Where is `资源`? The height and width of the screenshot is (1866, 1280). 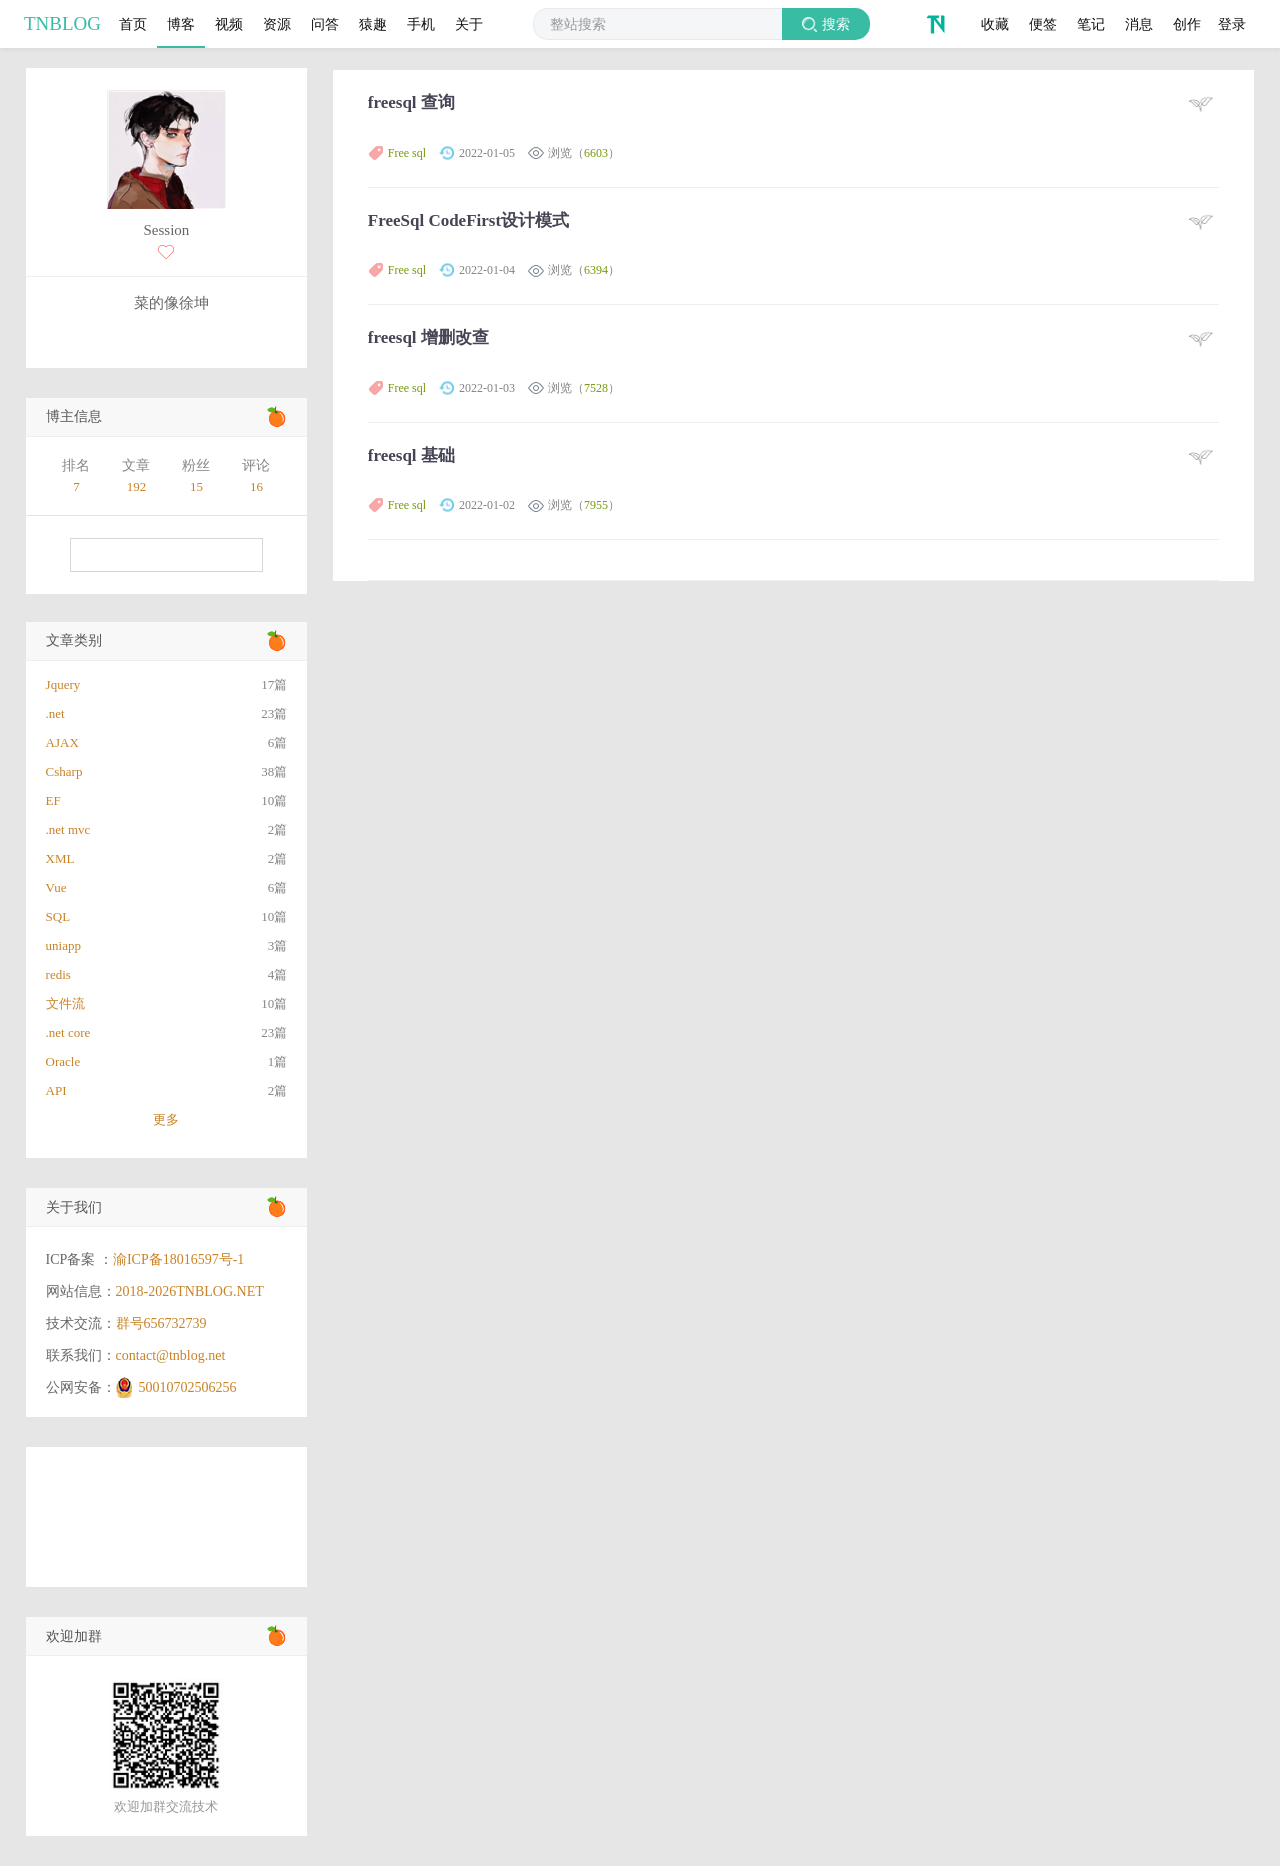 资源 is located at coordinates (277, 24).